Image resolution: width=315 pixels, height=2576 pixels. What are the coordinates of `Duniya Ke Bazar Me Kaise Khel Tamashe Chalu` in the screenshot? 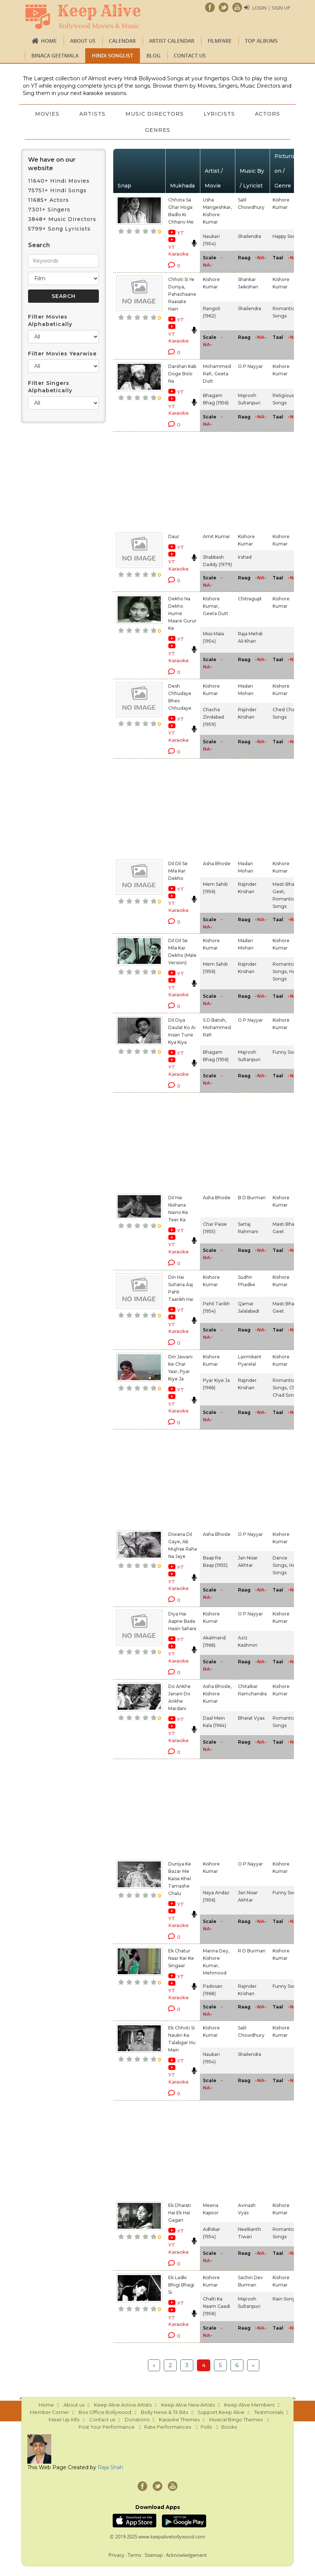 It's located at (179, 1878).